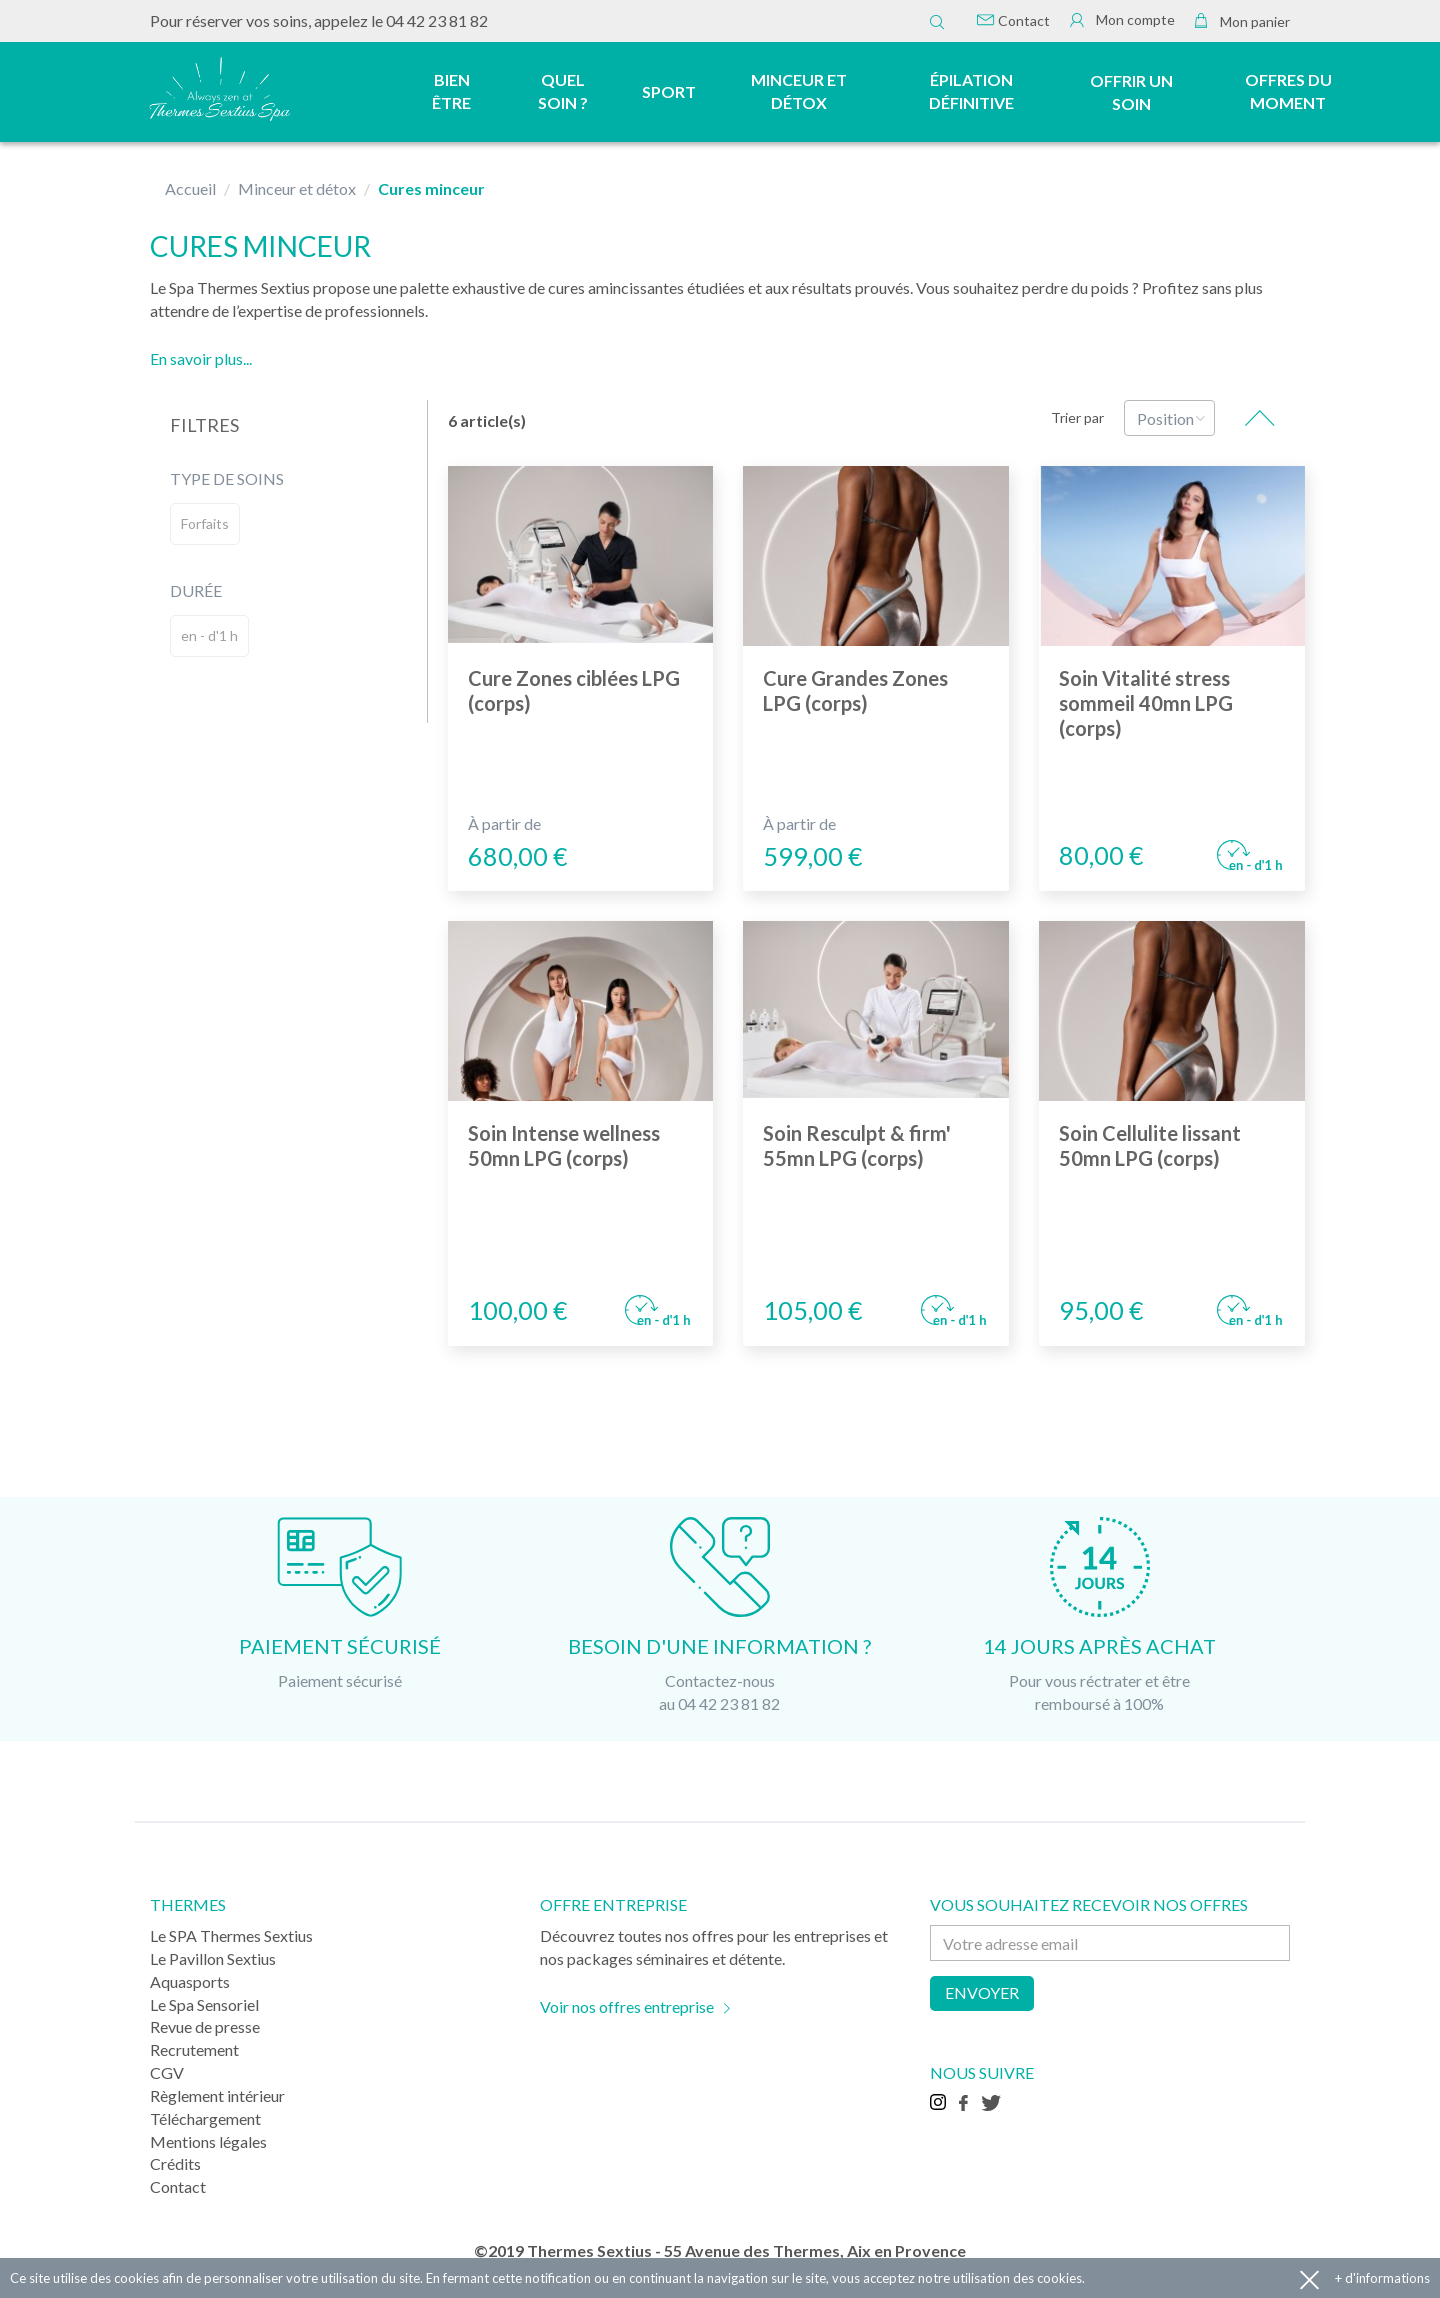  What do you see at coordinates (1288, 91) in the screenshot?
I see `Offres du moment` at bounding box center [1288, 91].